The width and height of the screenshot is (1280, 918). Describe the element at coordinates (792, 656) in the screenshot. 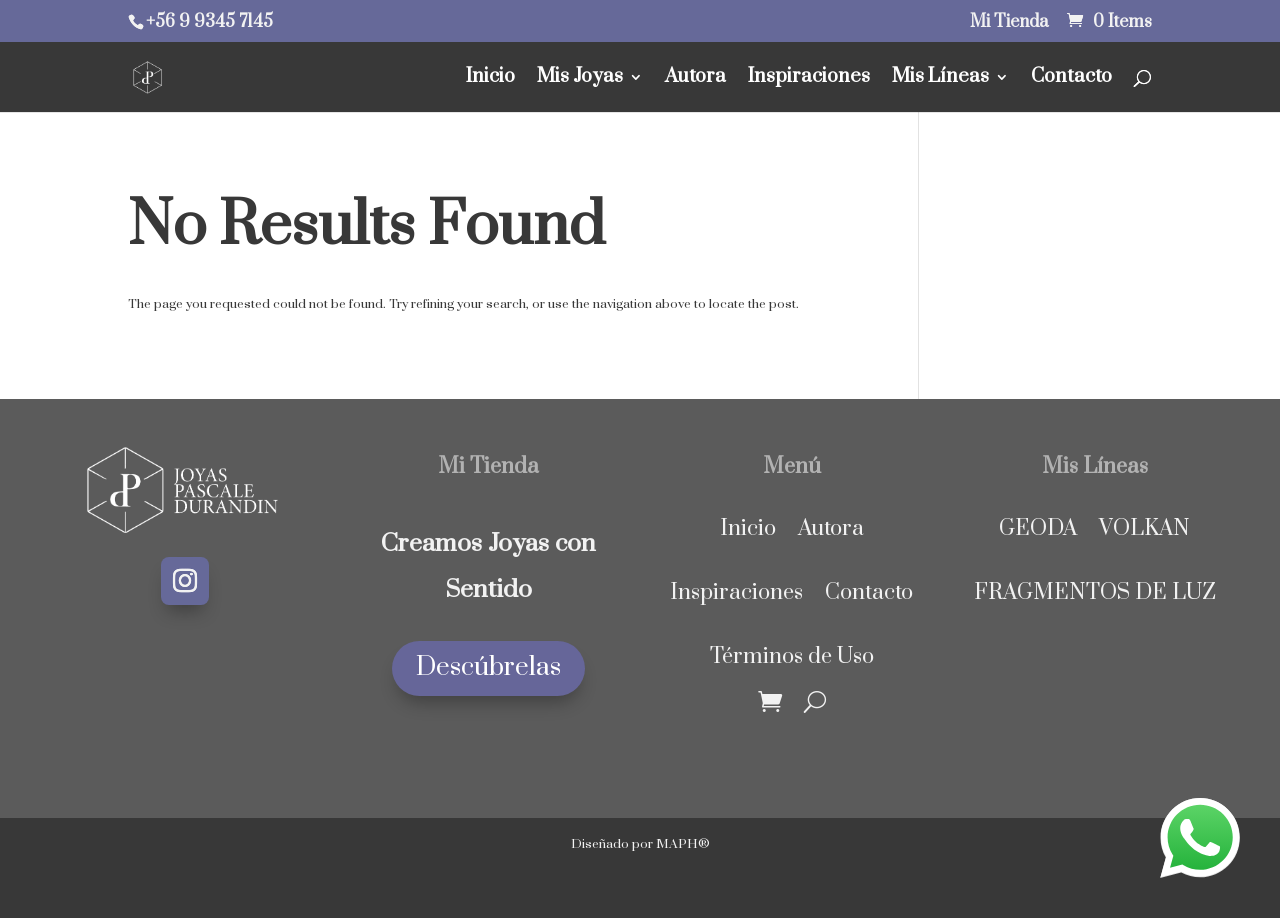

I see `Términos de Uso` at that location.